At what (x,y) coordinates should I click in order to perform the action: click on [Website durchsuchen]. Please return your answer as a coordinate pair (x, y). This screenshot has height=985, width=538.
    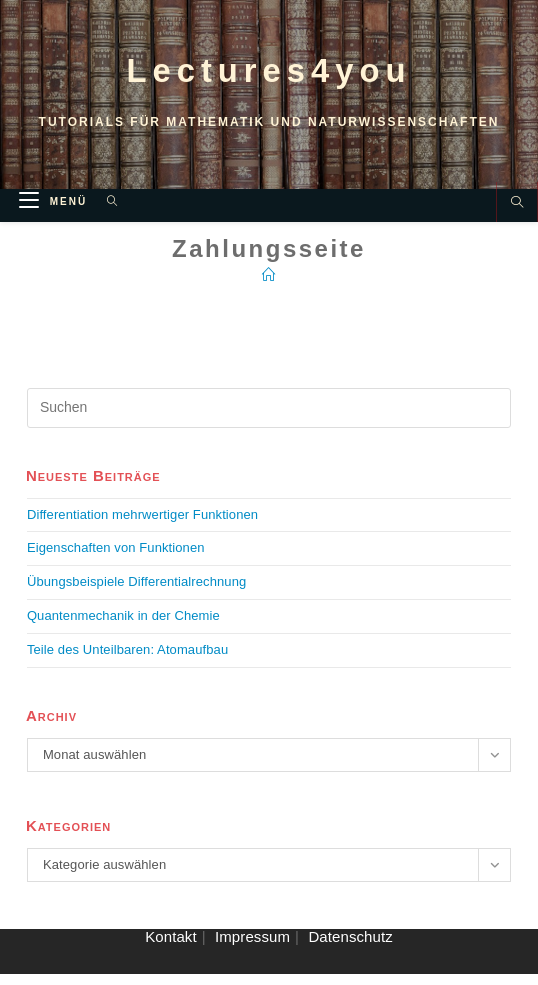
    Looking at the image, I should click on (517, 214).